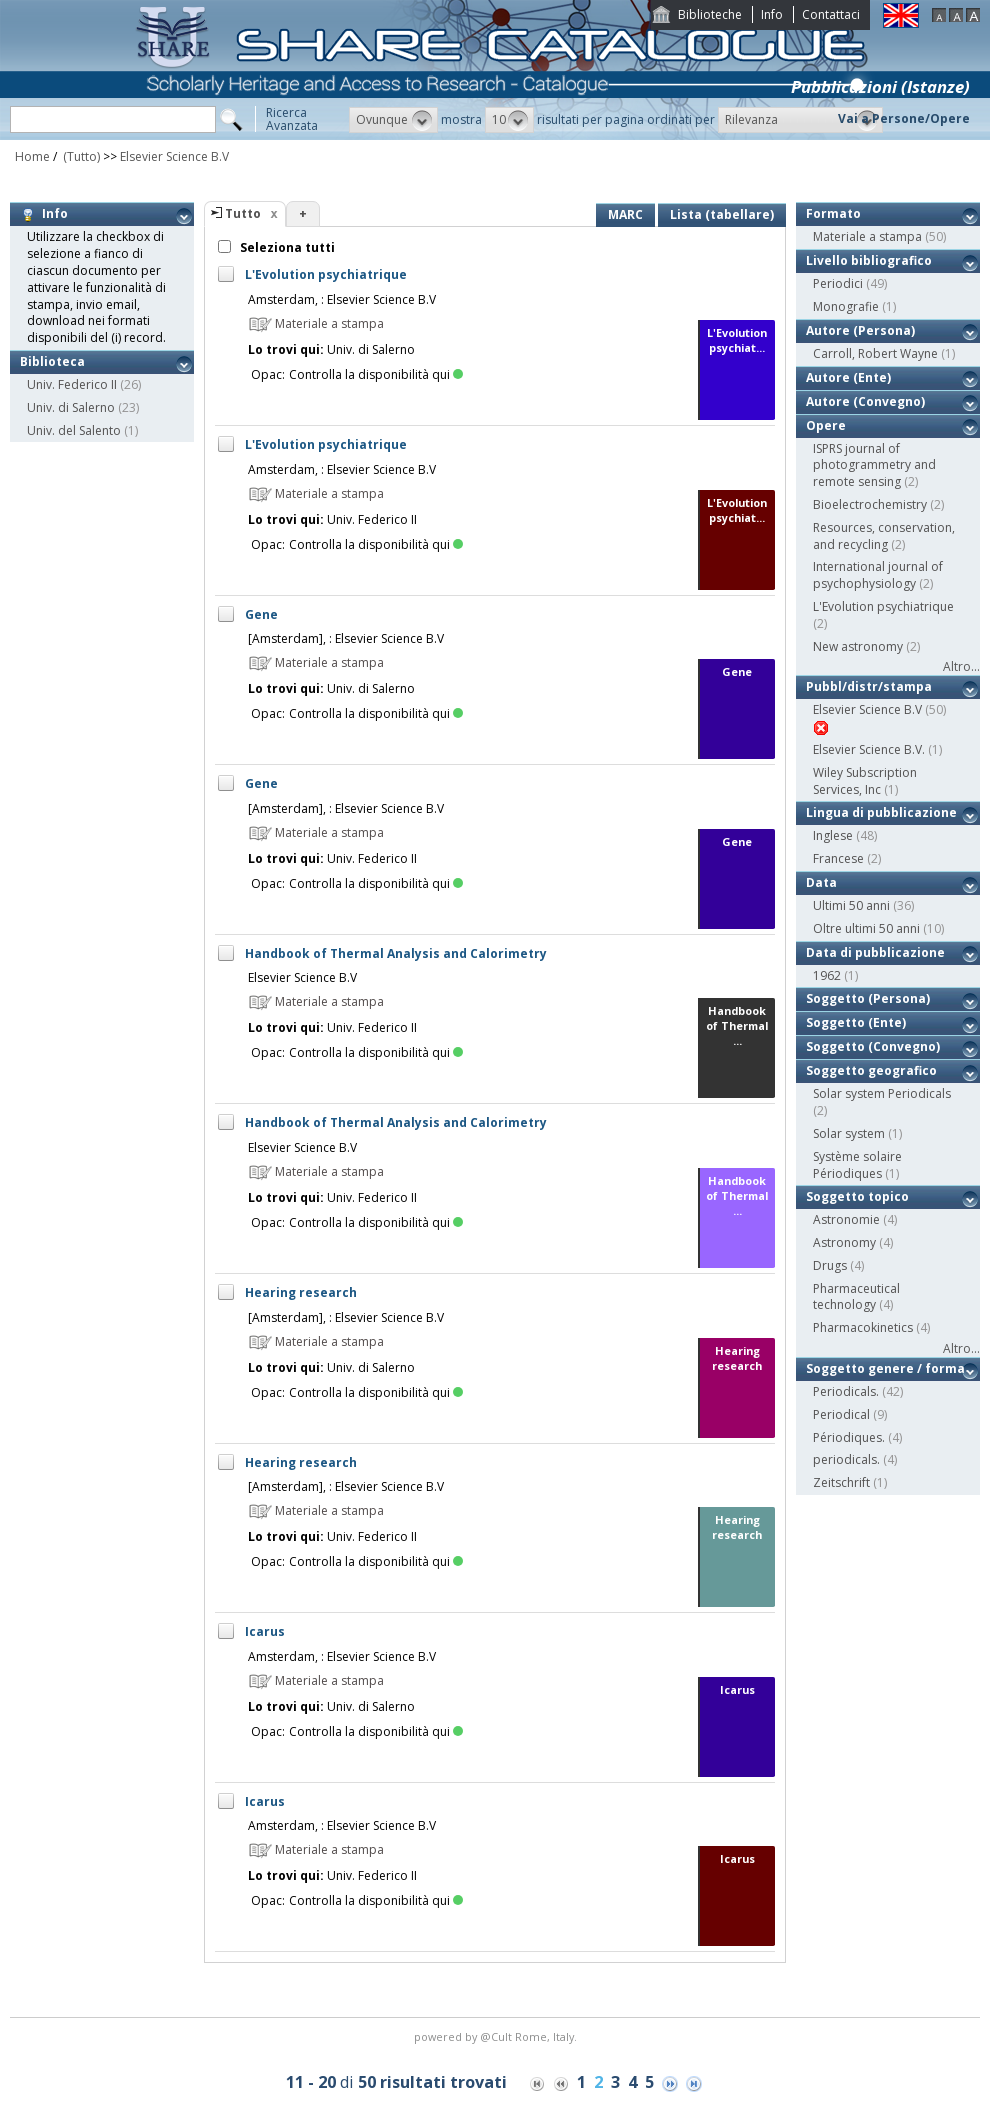 The height and width of the screenshot is (2109, 990). I want to click on [Amsterdam], : Elsevier Science B.V, so click(346, 638).